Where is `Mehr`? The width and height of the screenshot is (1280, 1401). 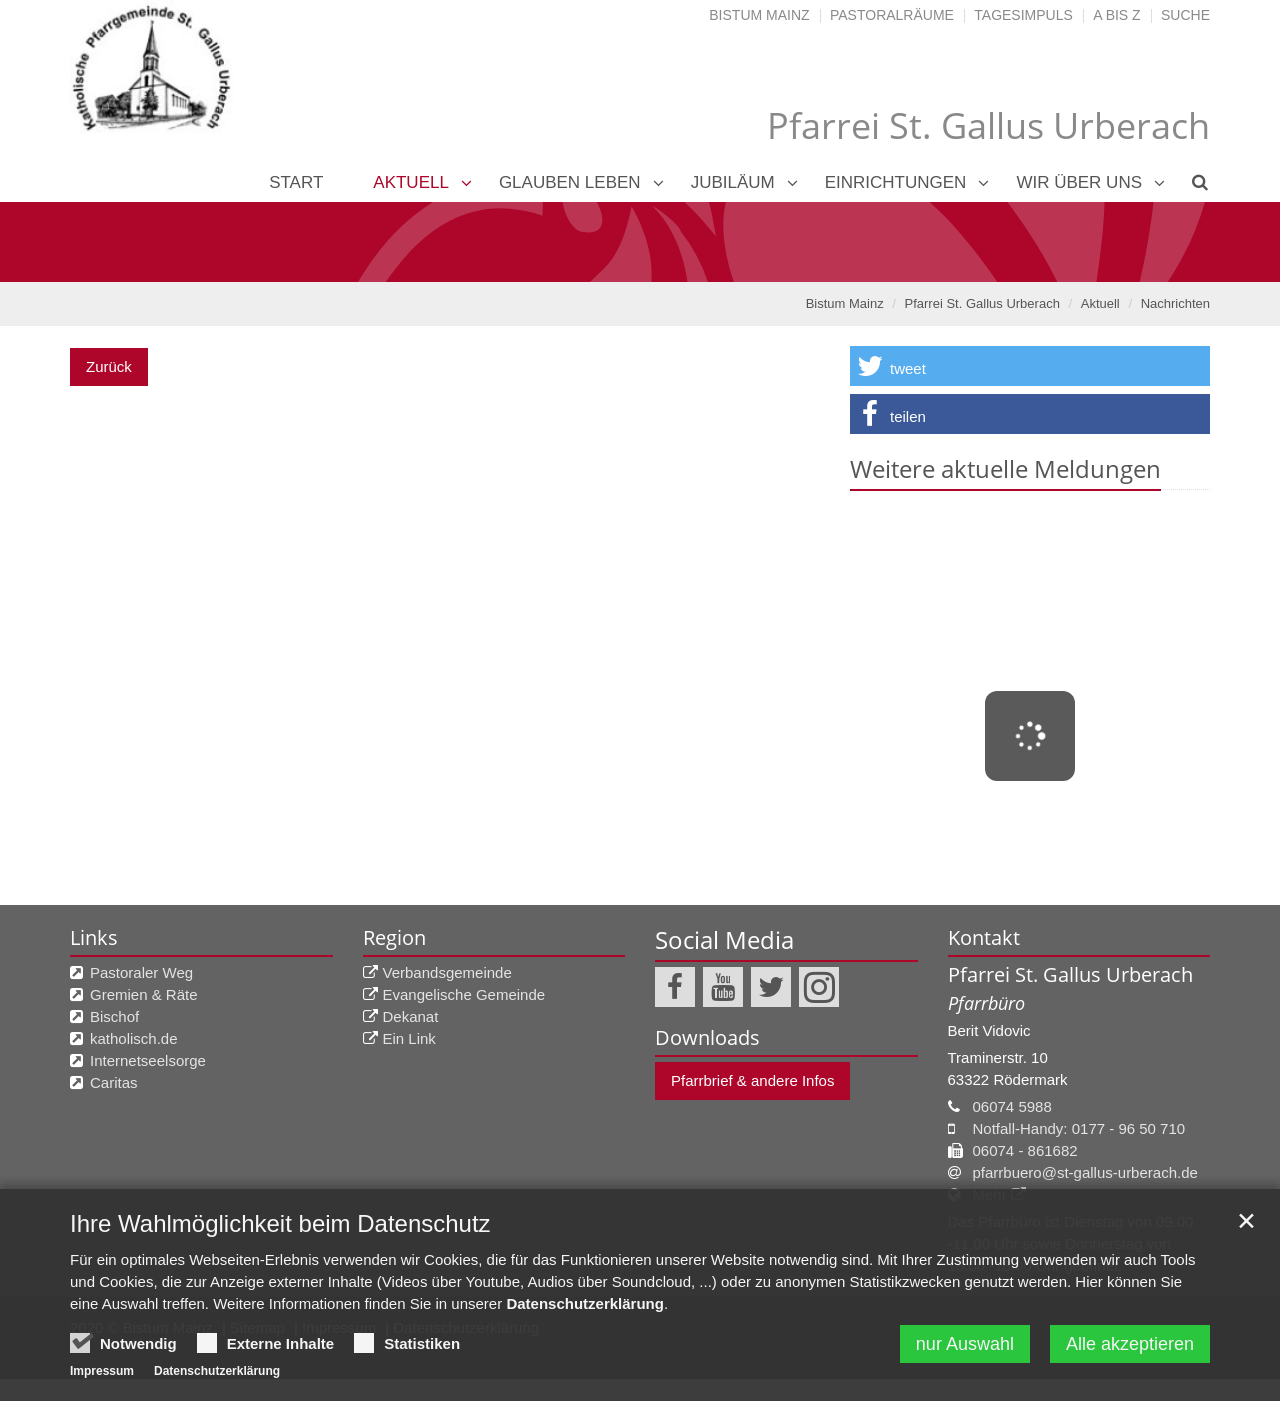 Mehr is located at coordinates (990, 1194).